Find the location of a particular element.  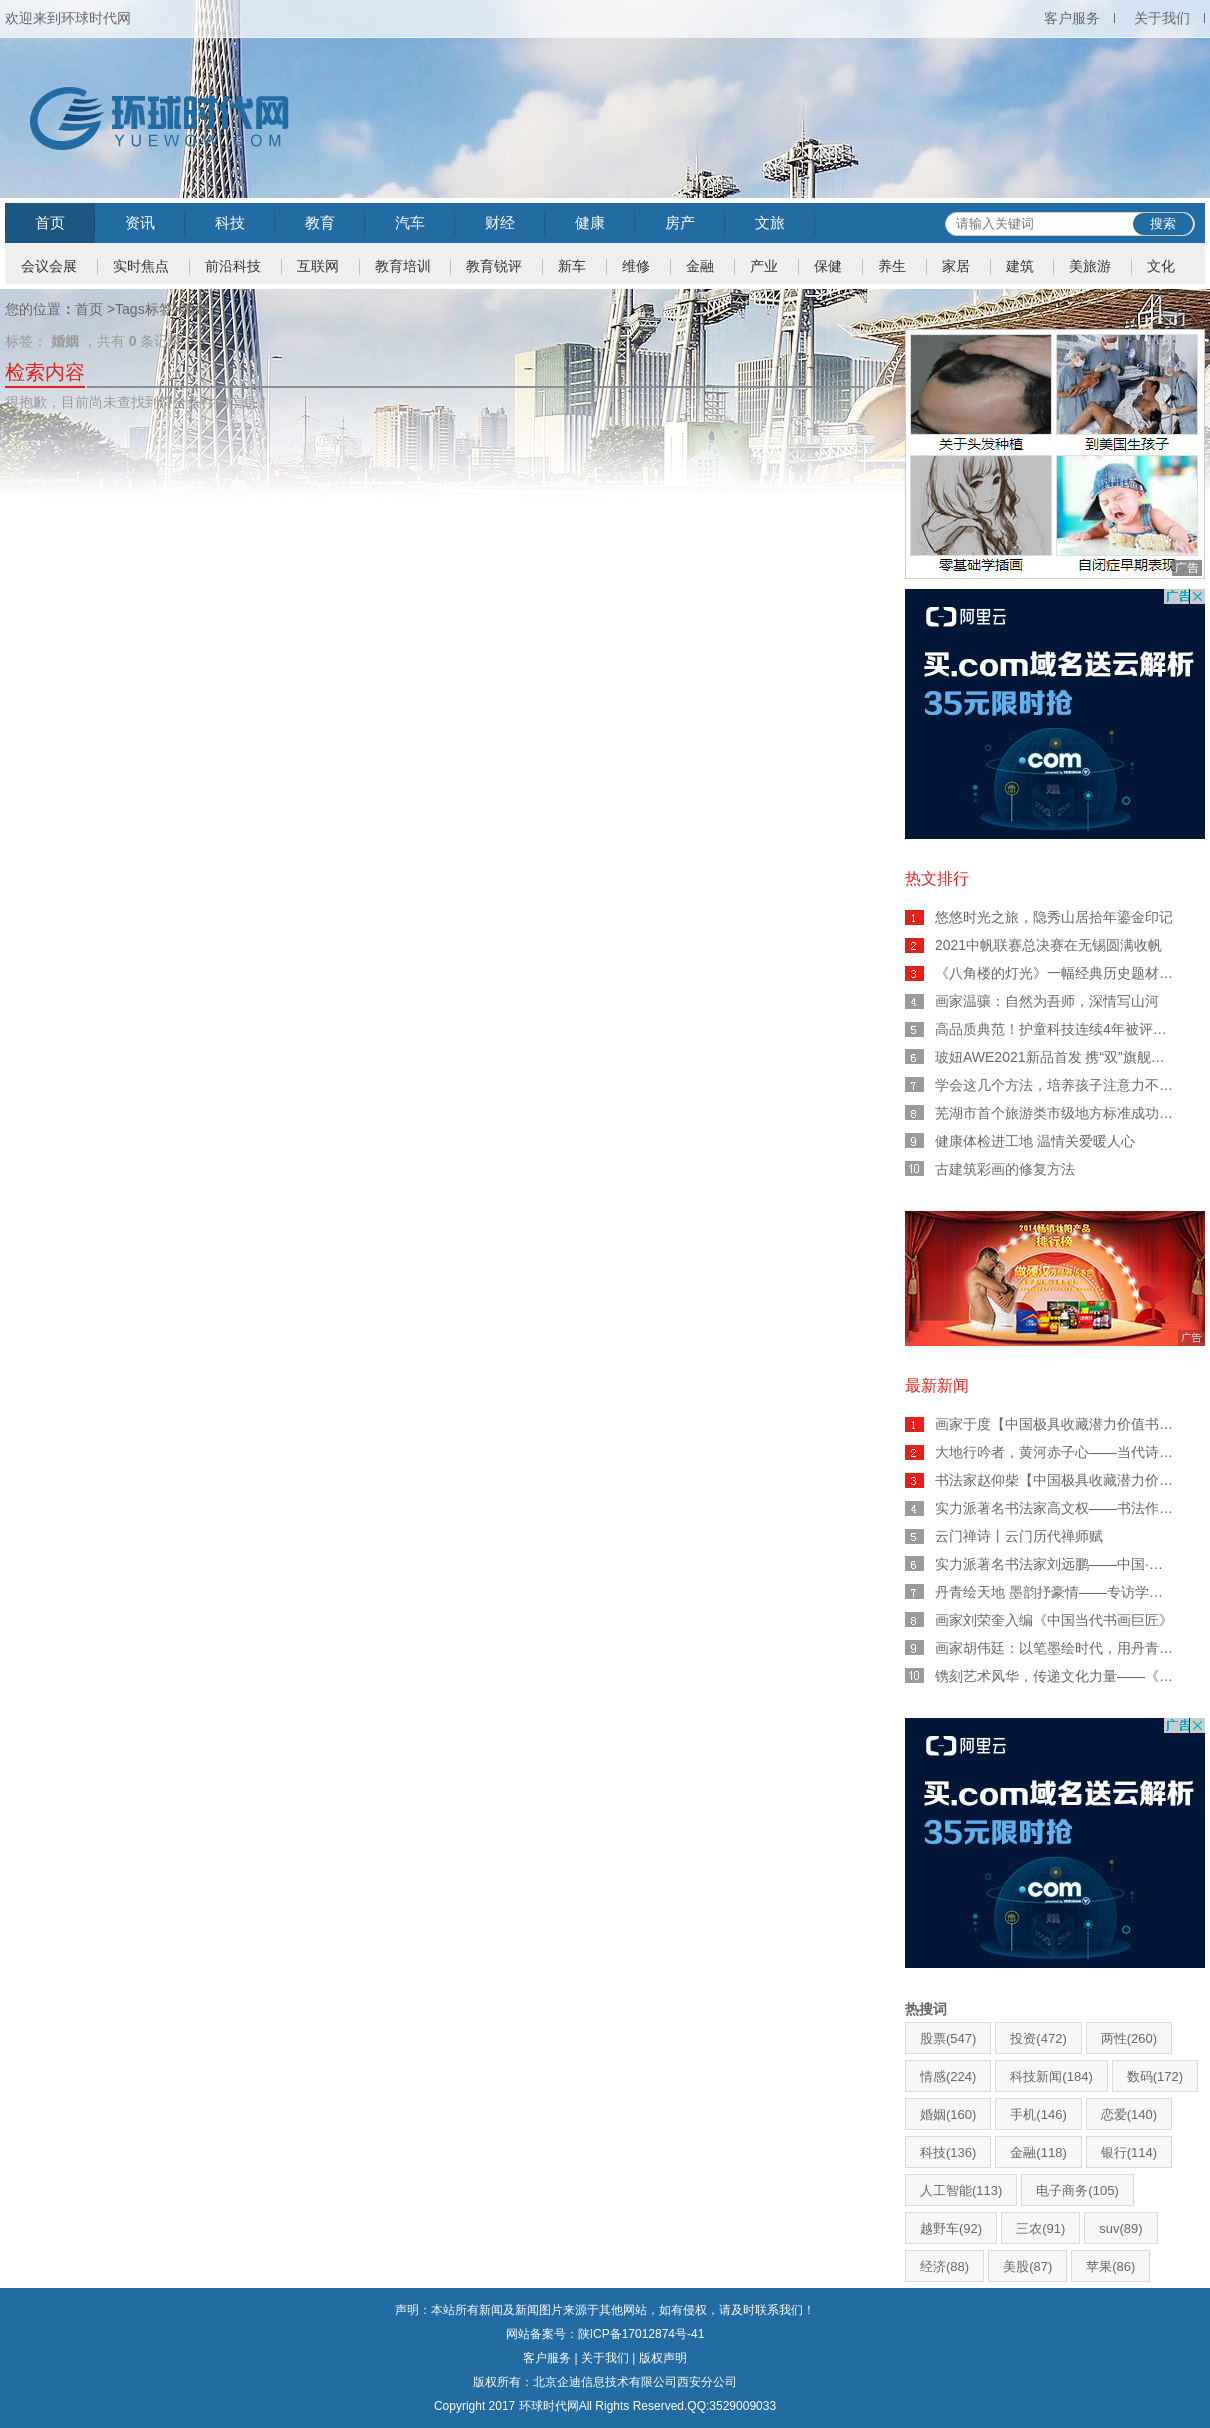

画家刘荣奎入编《中国当代书画巨匠》 is located at coordinates (1054, 1620).